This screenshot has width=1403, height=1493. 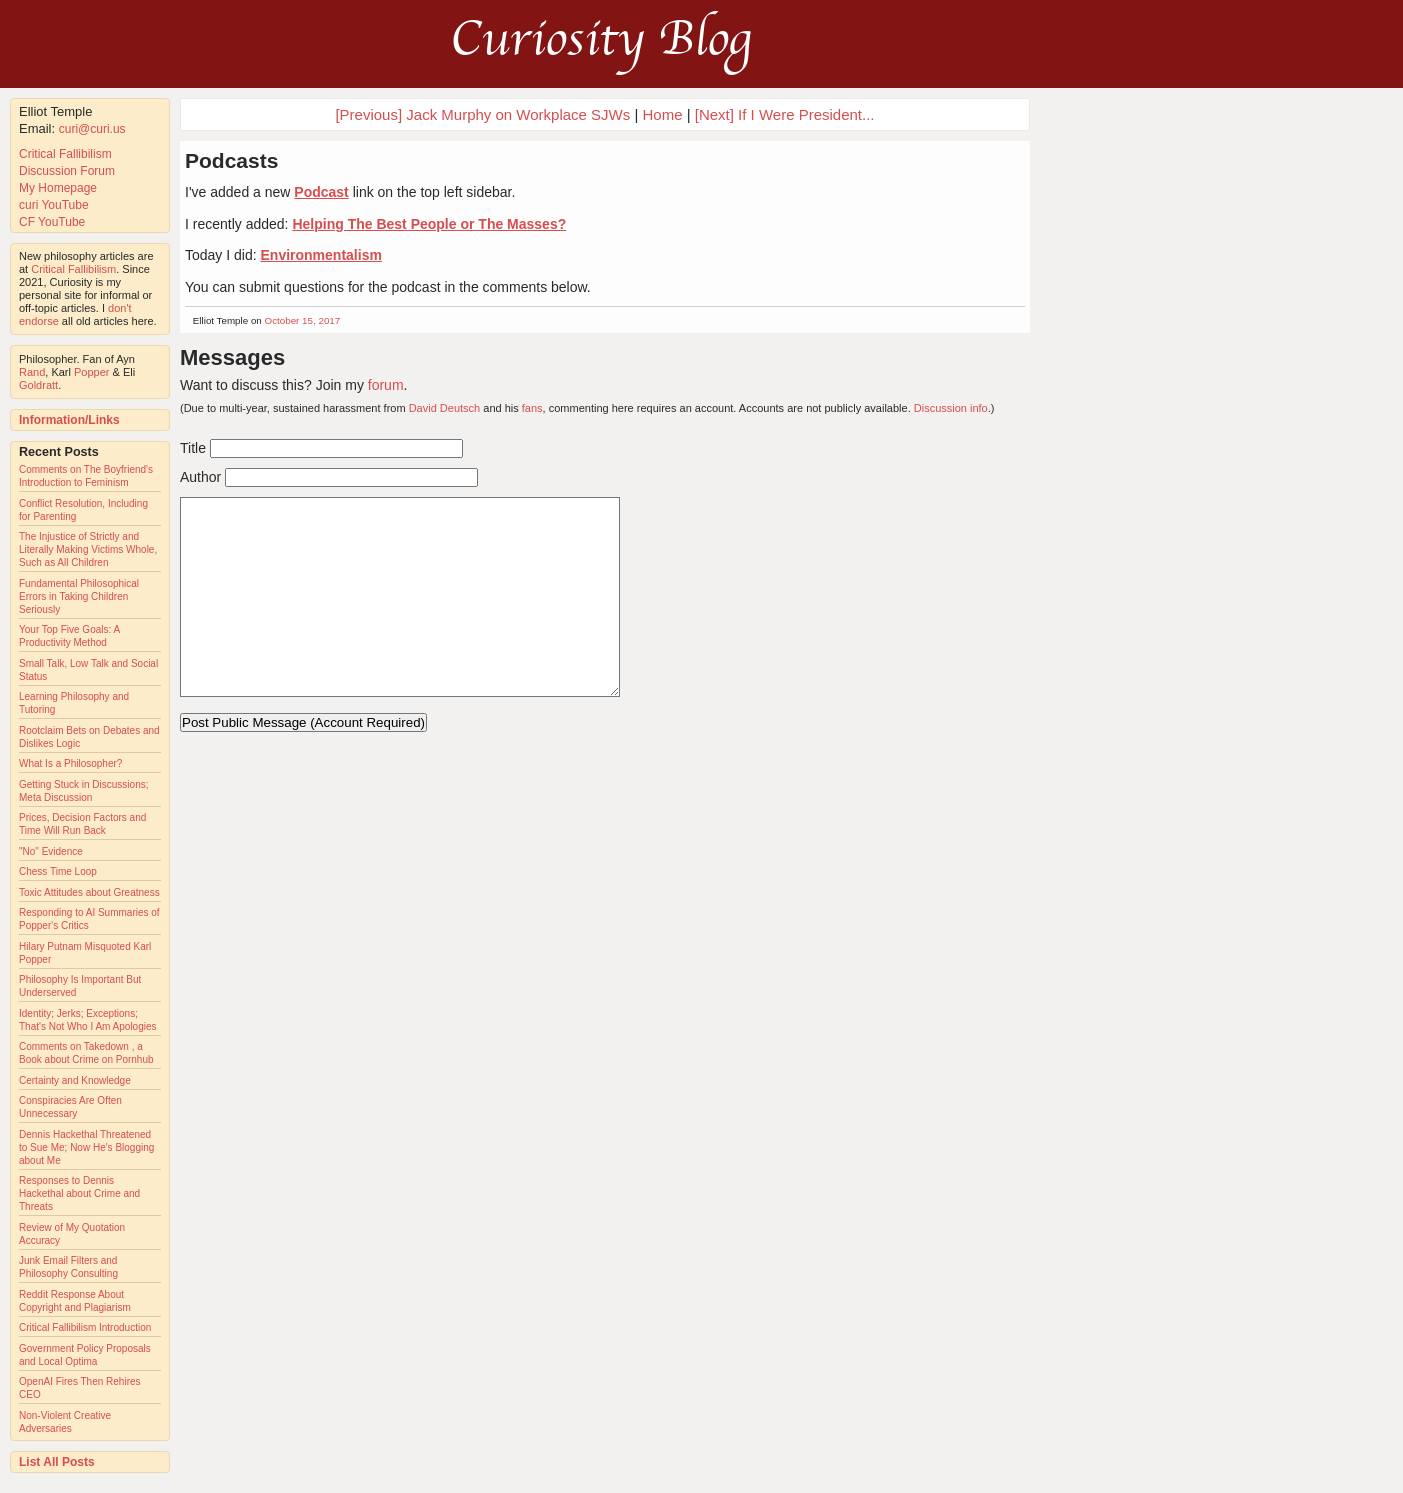 What do you see at coordinates (58, 871) in the screenshot?
I see `Chess Time Loop` at bounding box center [58, 871].